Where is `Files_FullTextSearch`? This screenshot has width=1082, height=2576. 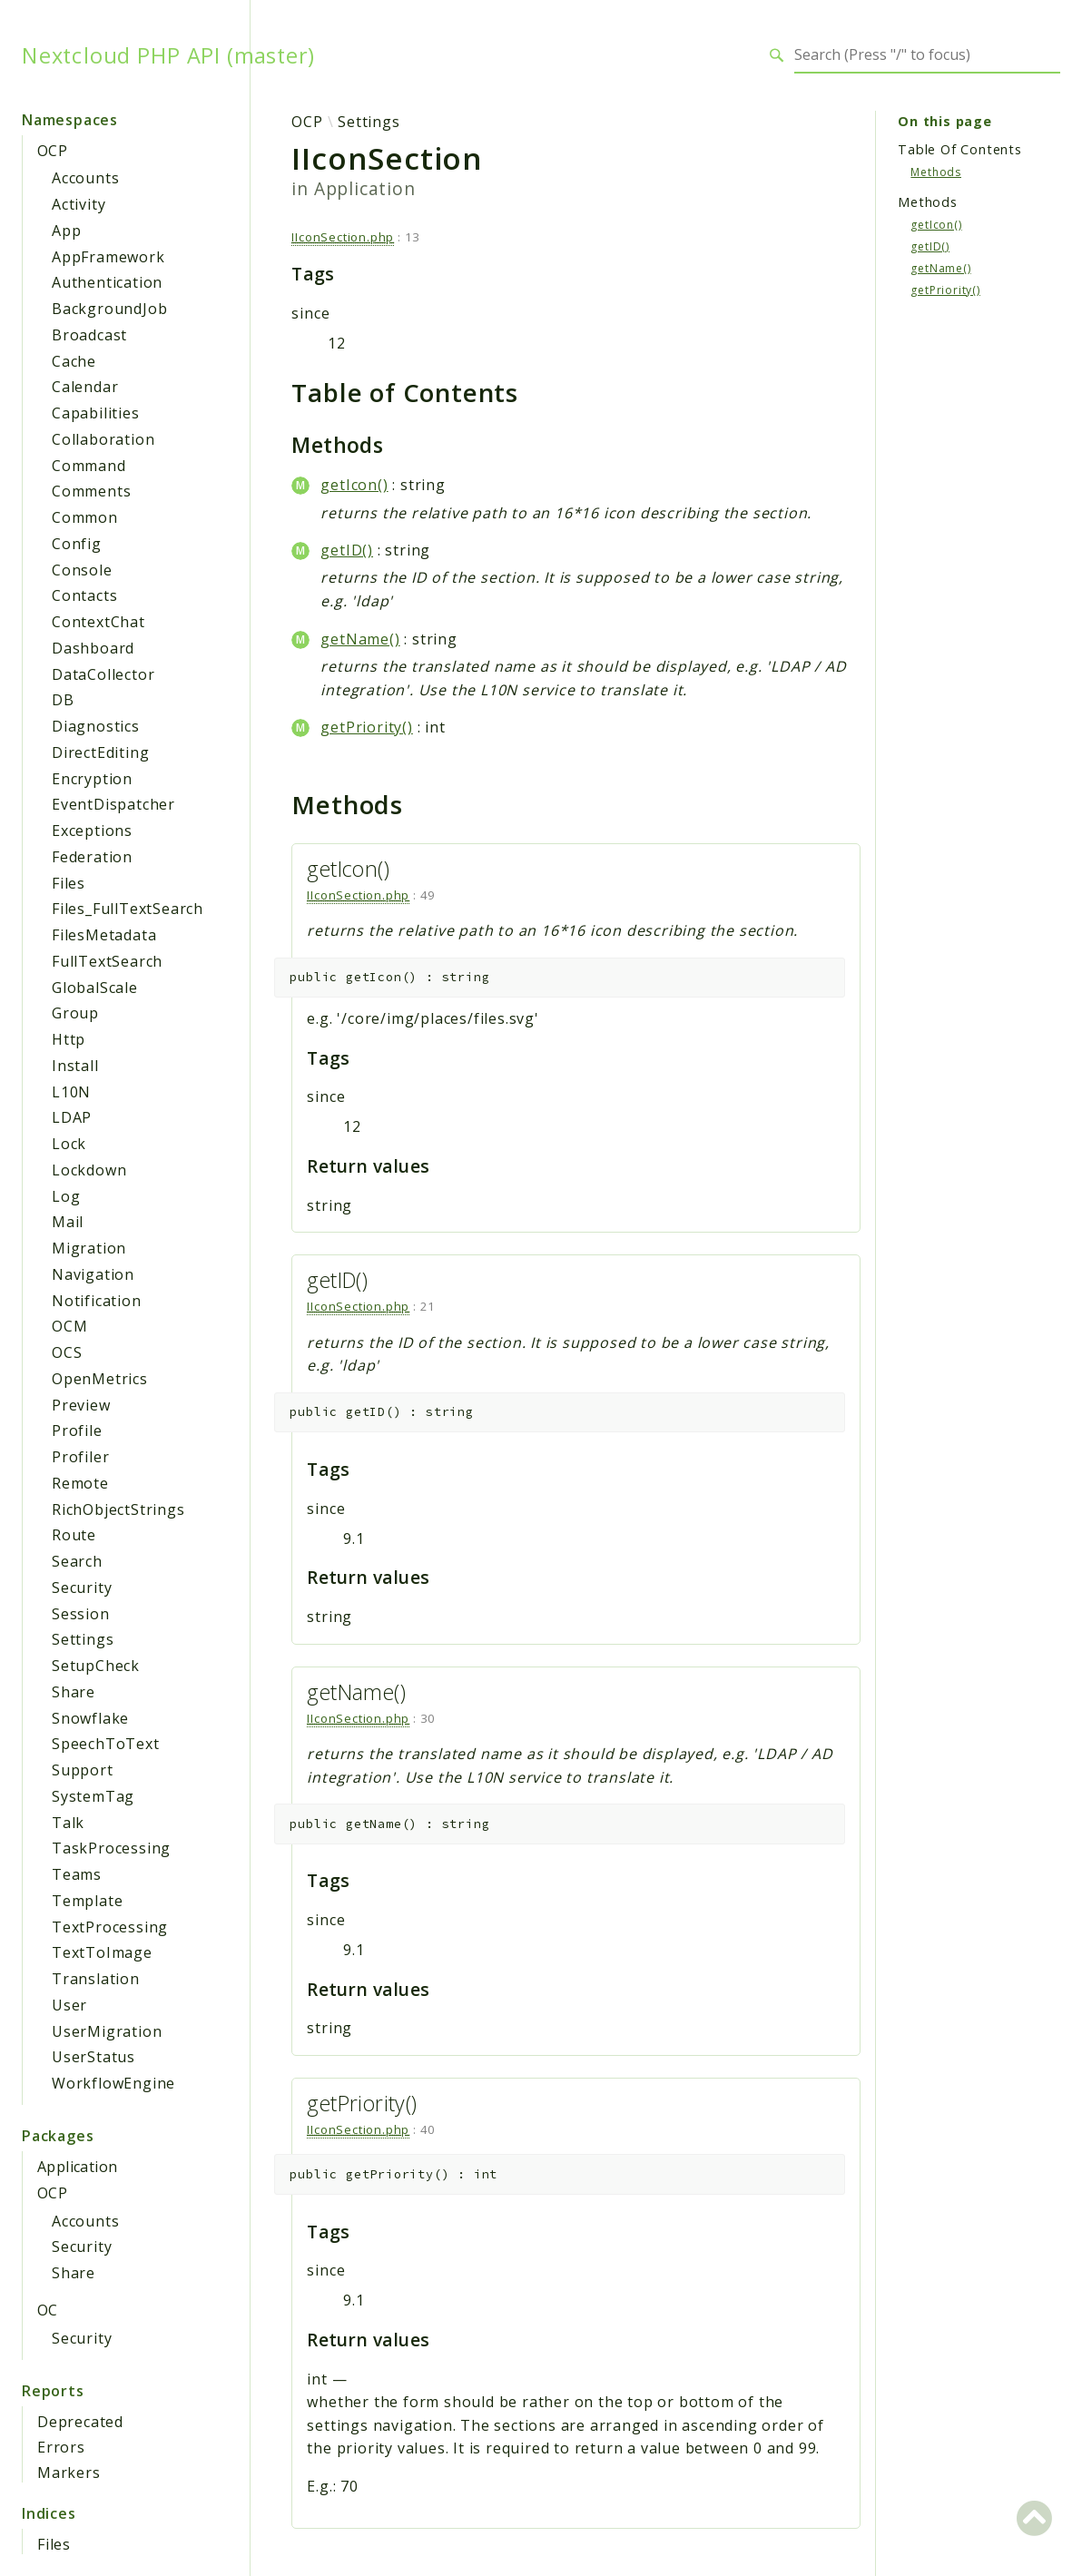
Files_FullTextSearch is located at coordinates (127, 909).